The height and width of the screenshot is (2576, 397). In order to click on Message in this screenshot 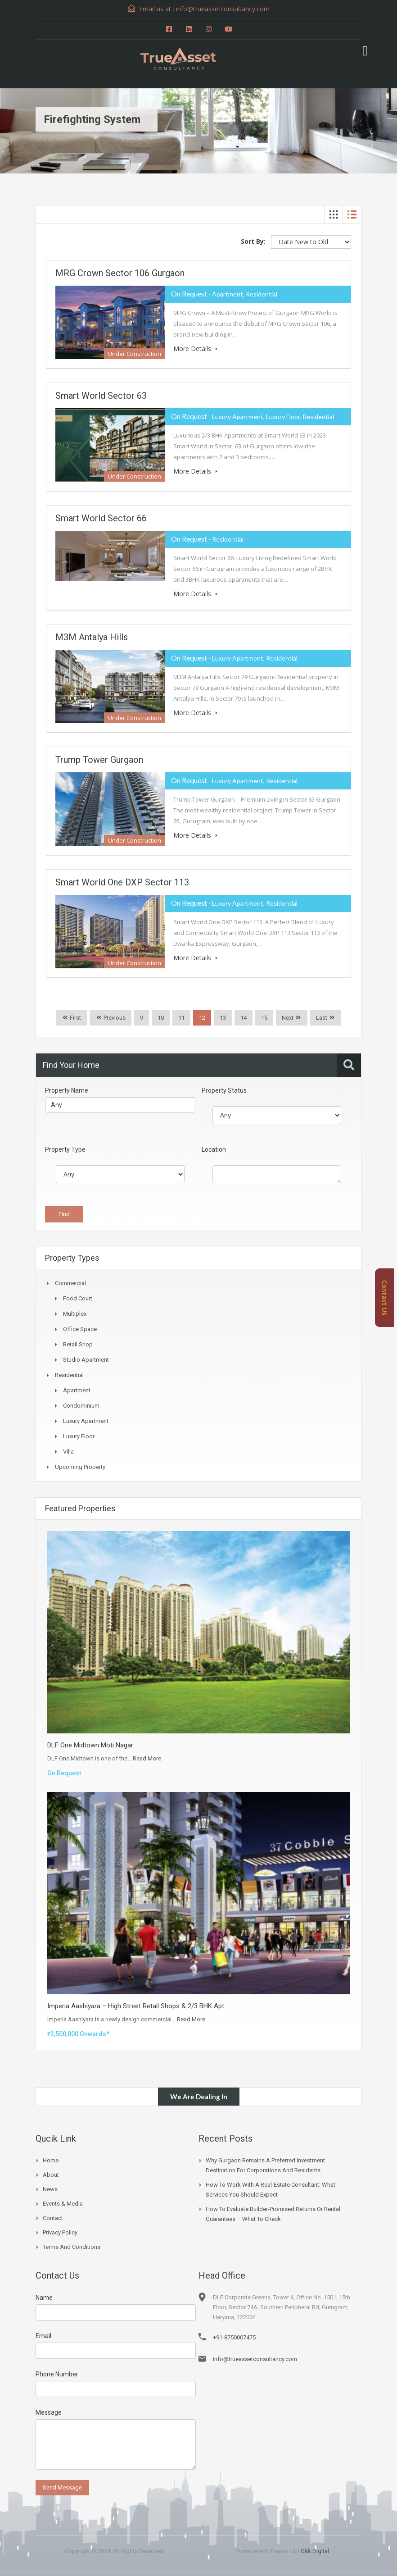, I will do `click(49, 2412)`.